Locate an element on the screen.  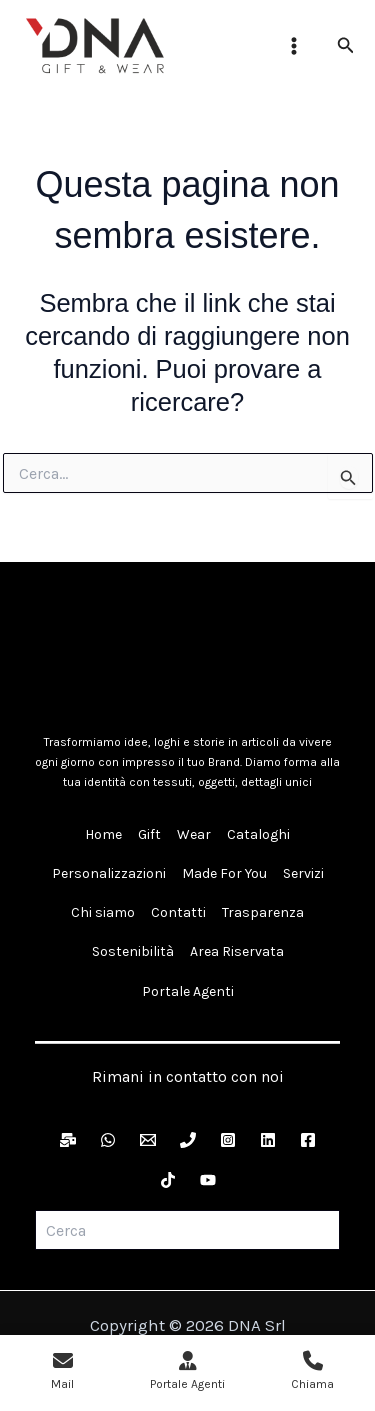
Servizi is located at coordinates (303, 873).